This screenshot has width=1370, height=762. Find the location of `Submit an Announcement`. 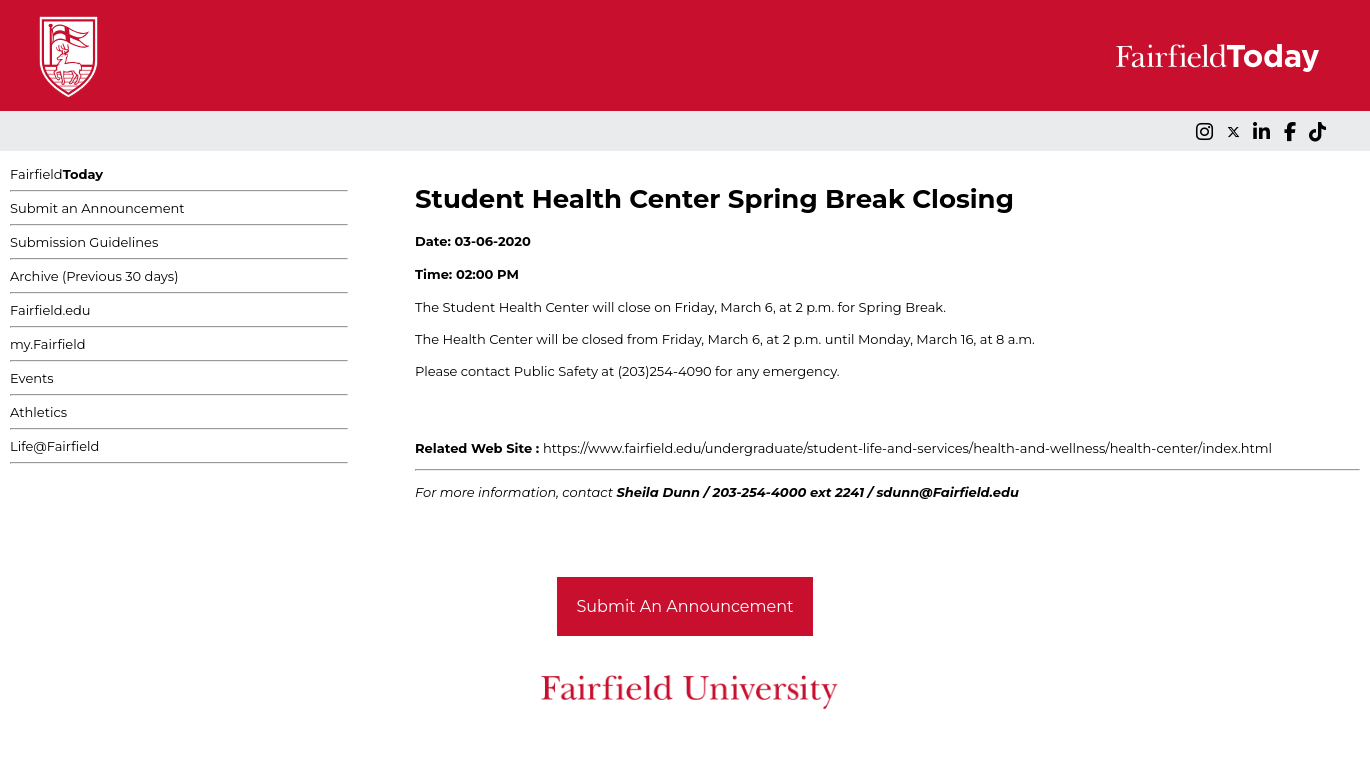

Submit an Announcement is located at coordinates (97, 208).